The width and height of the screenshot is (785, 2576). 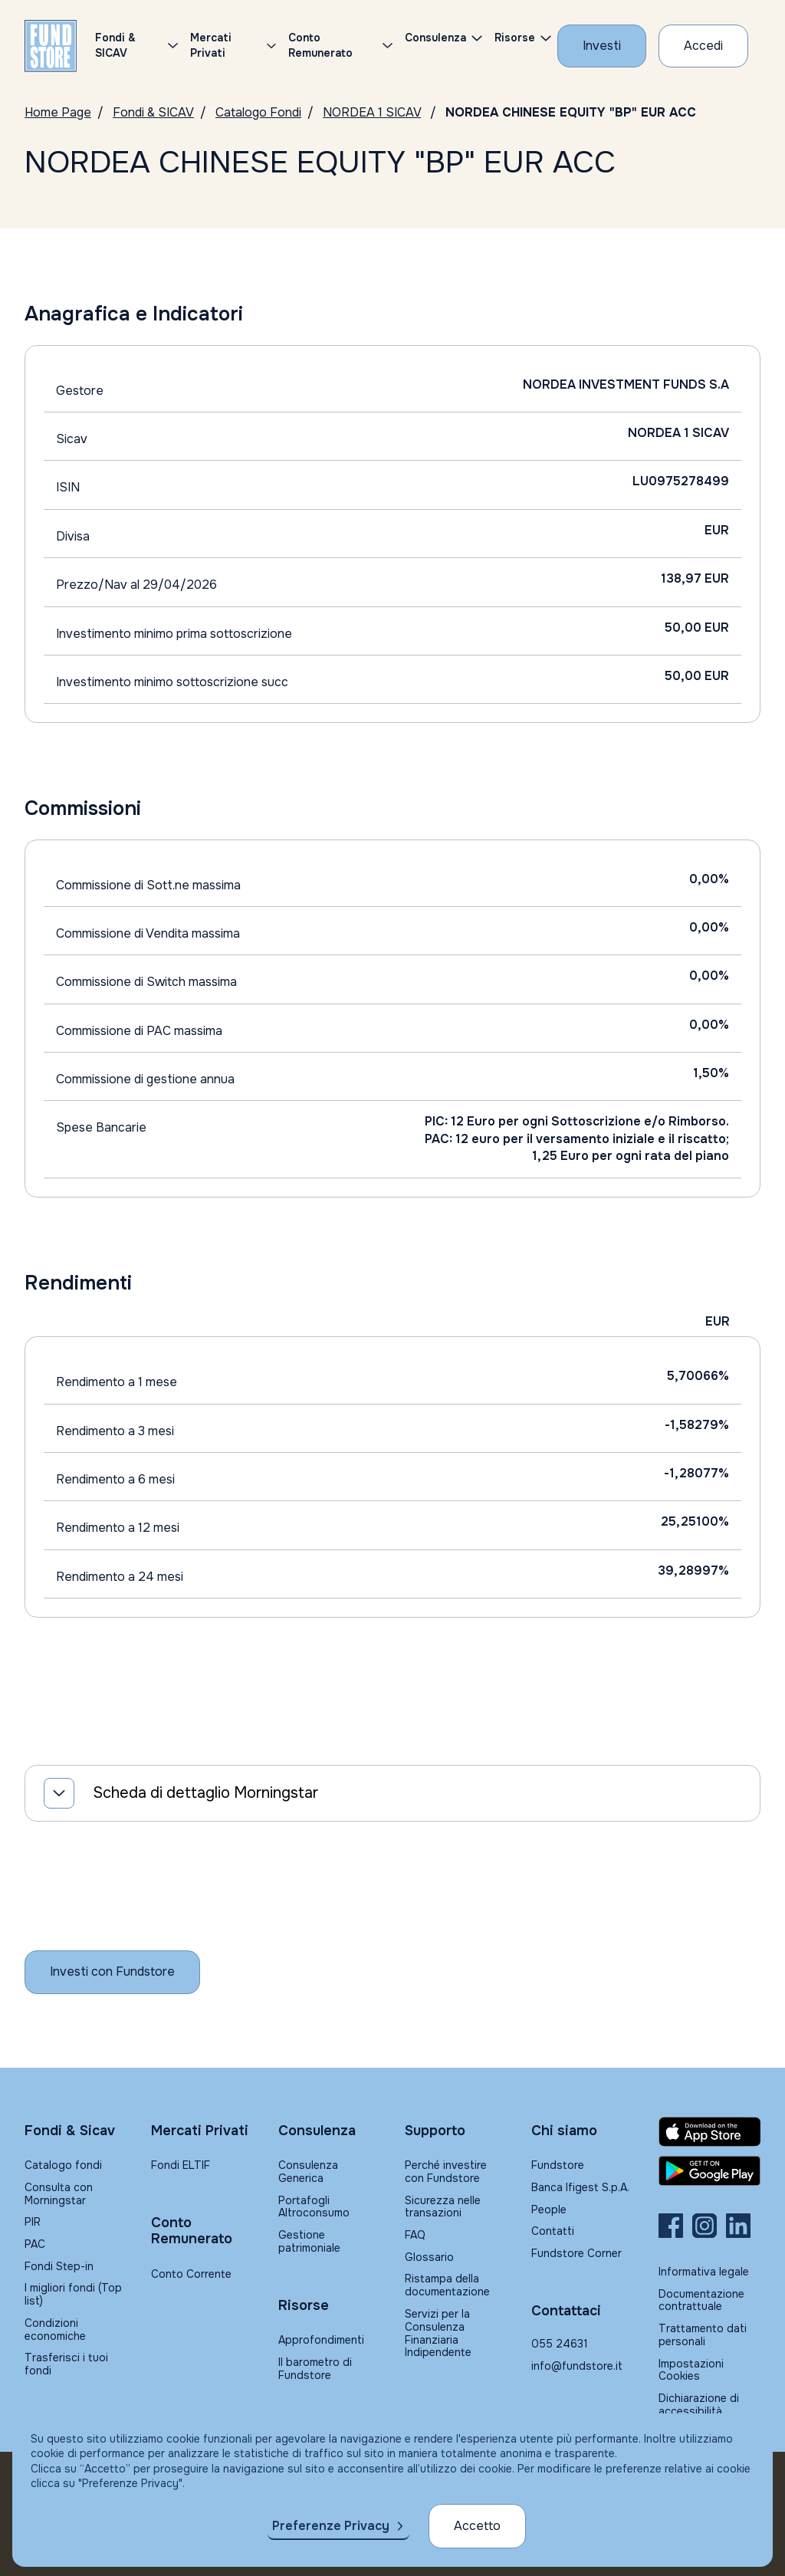 What do you see at coordinates (477, 2526) in the screenshot?
I see `Accetto` at bounding box center [477, 2526].